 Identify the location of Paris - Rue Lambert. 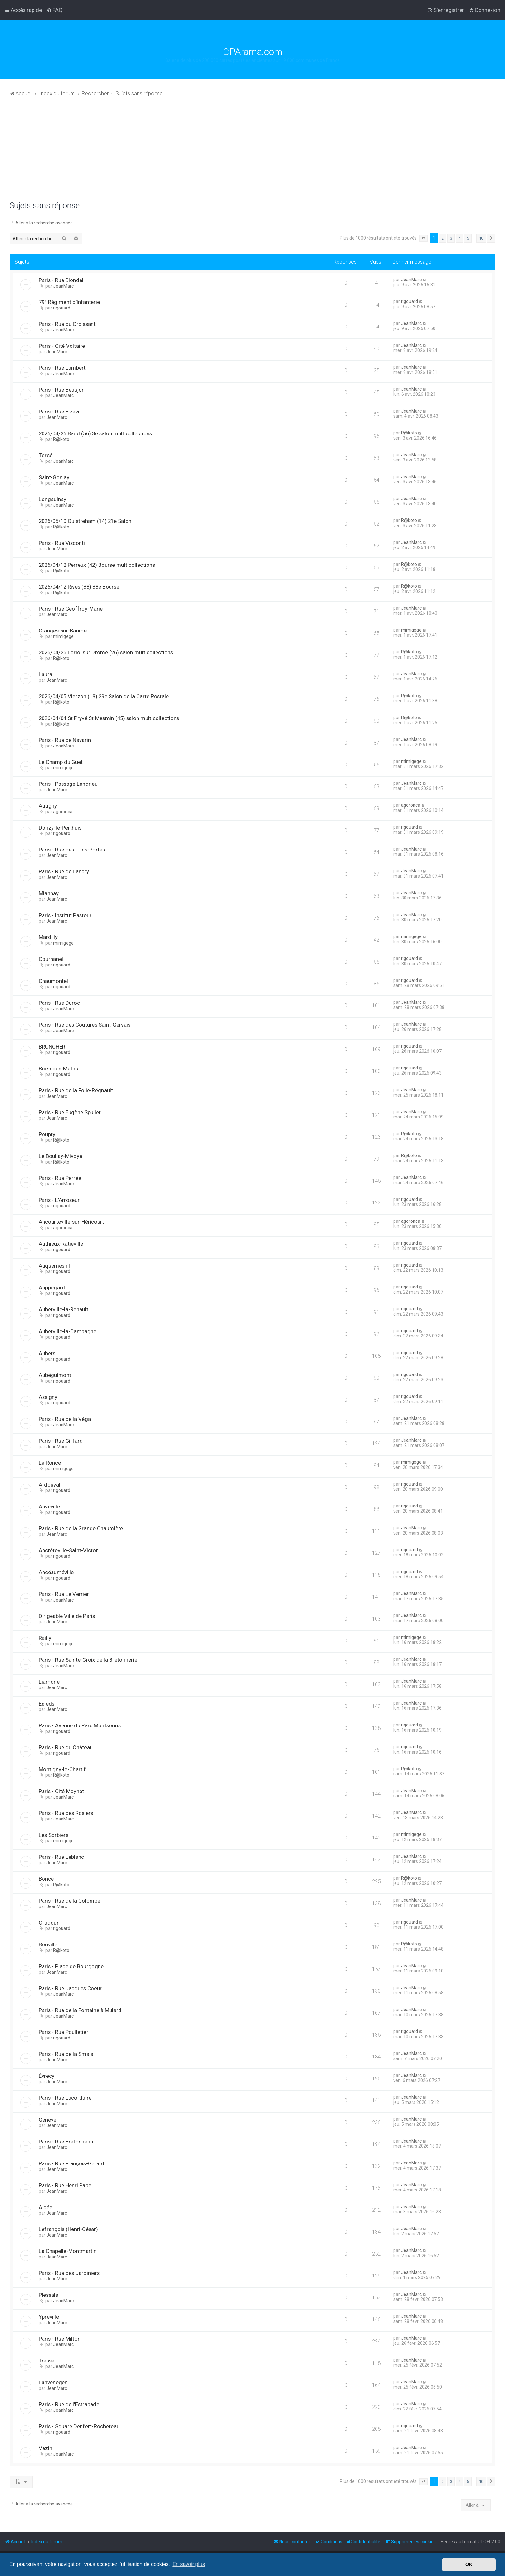
(62, 368).